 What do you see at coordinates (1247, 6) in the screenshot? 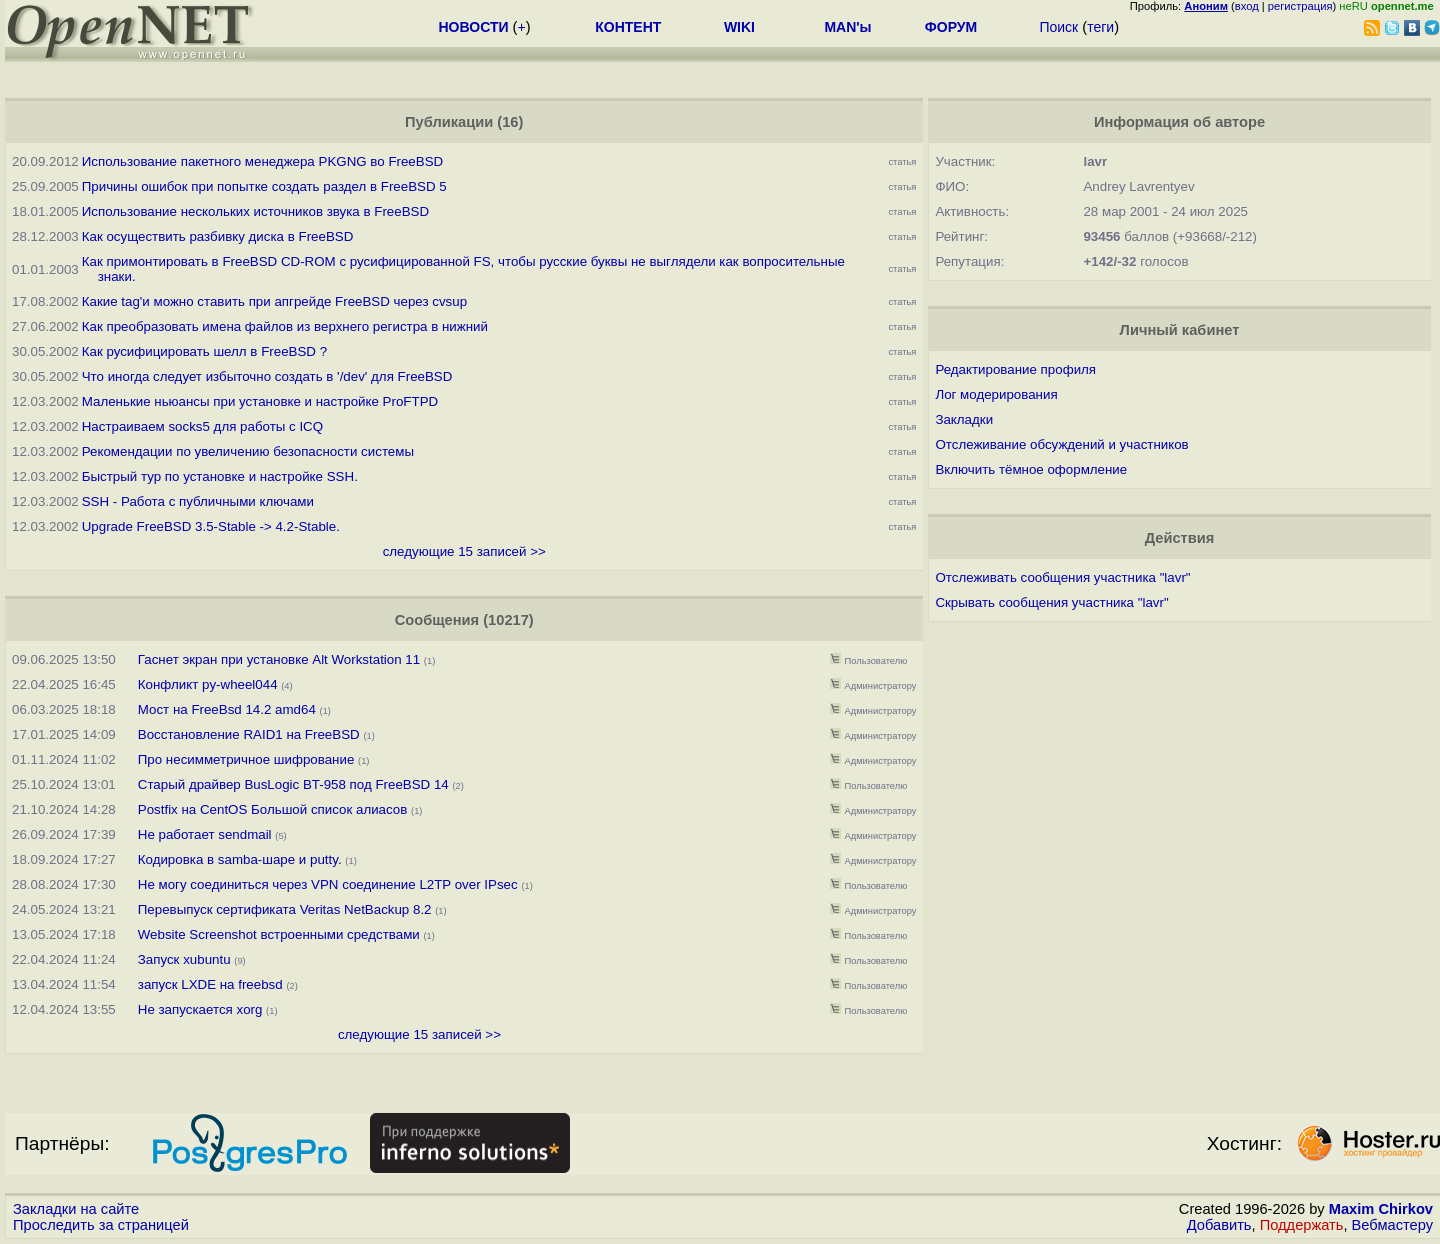
I see `вход` at bounding box center [1247, 6].